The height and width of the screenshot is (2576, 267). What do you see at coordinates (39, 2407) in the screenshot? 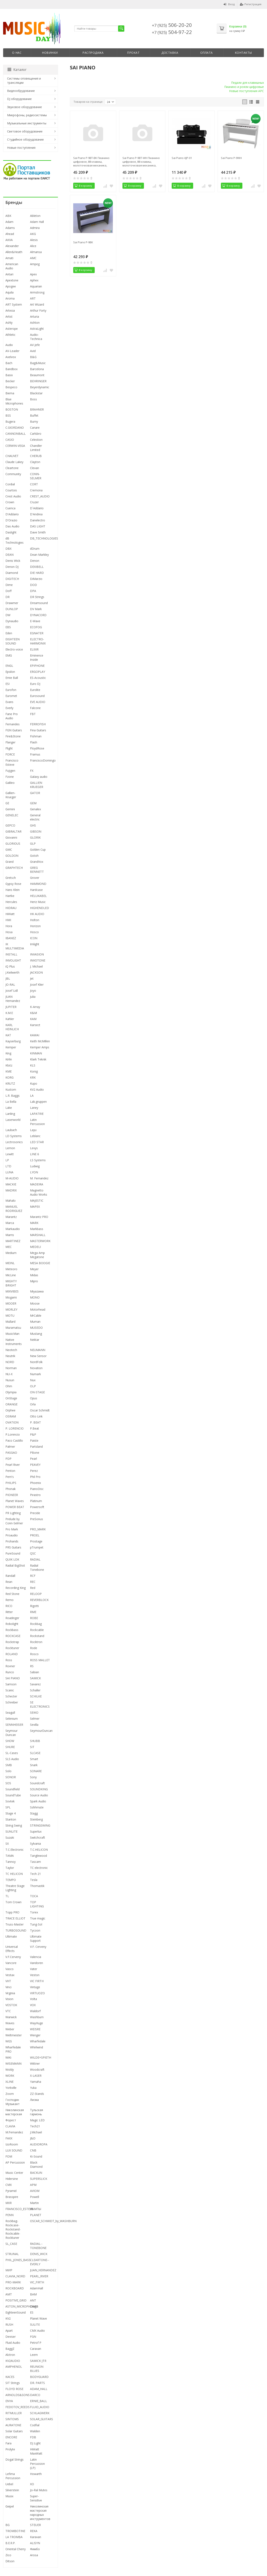
I see `FLUID_AUDIO` at bounding box center [39, 2407].